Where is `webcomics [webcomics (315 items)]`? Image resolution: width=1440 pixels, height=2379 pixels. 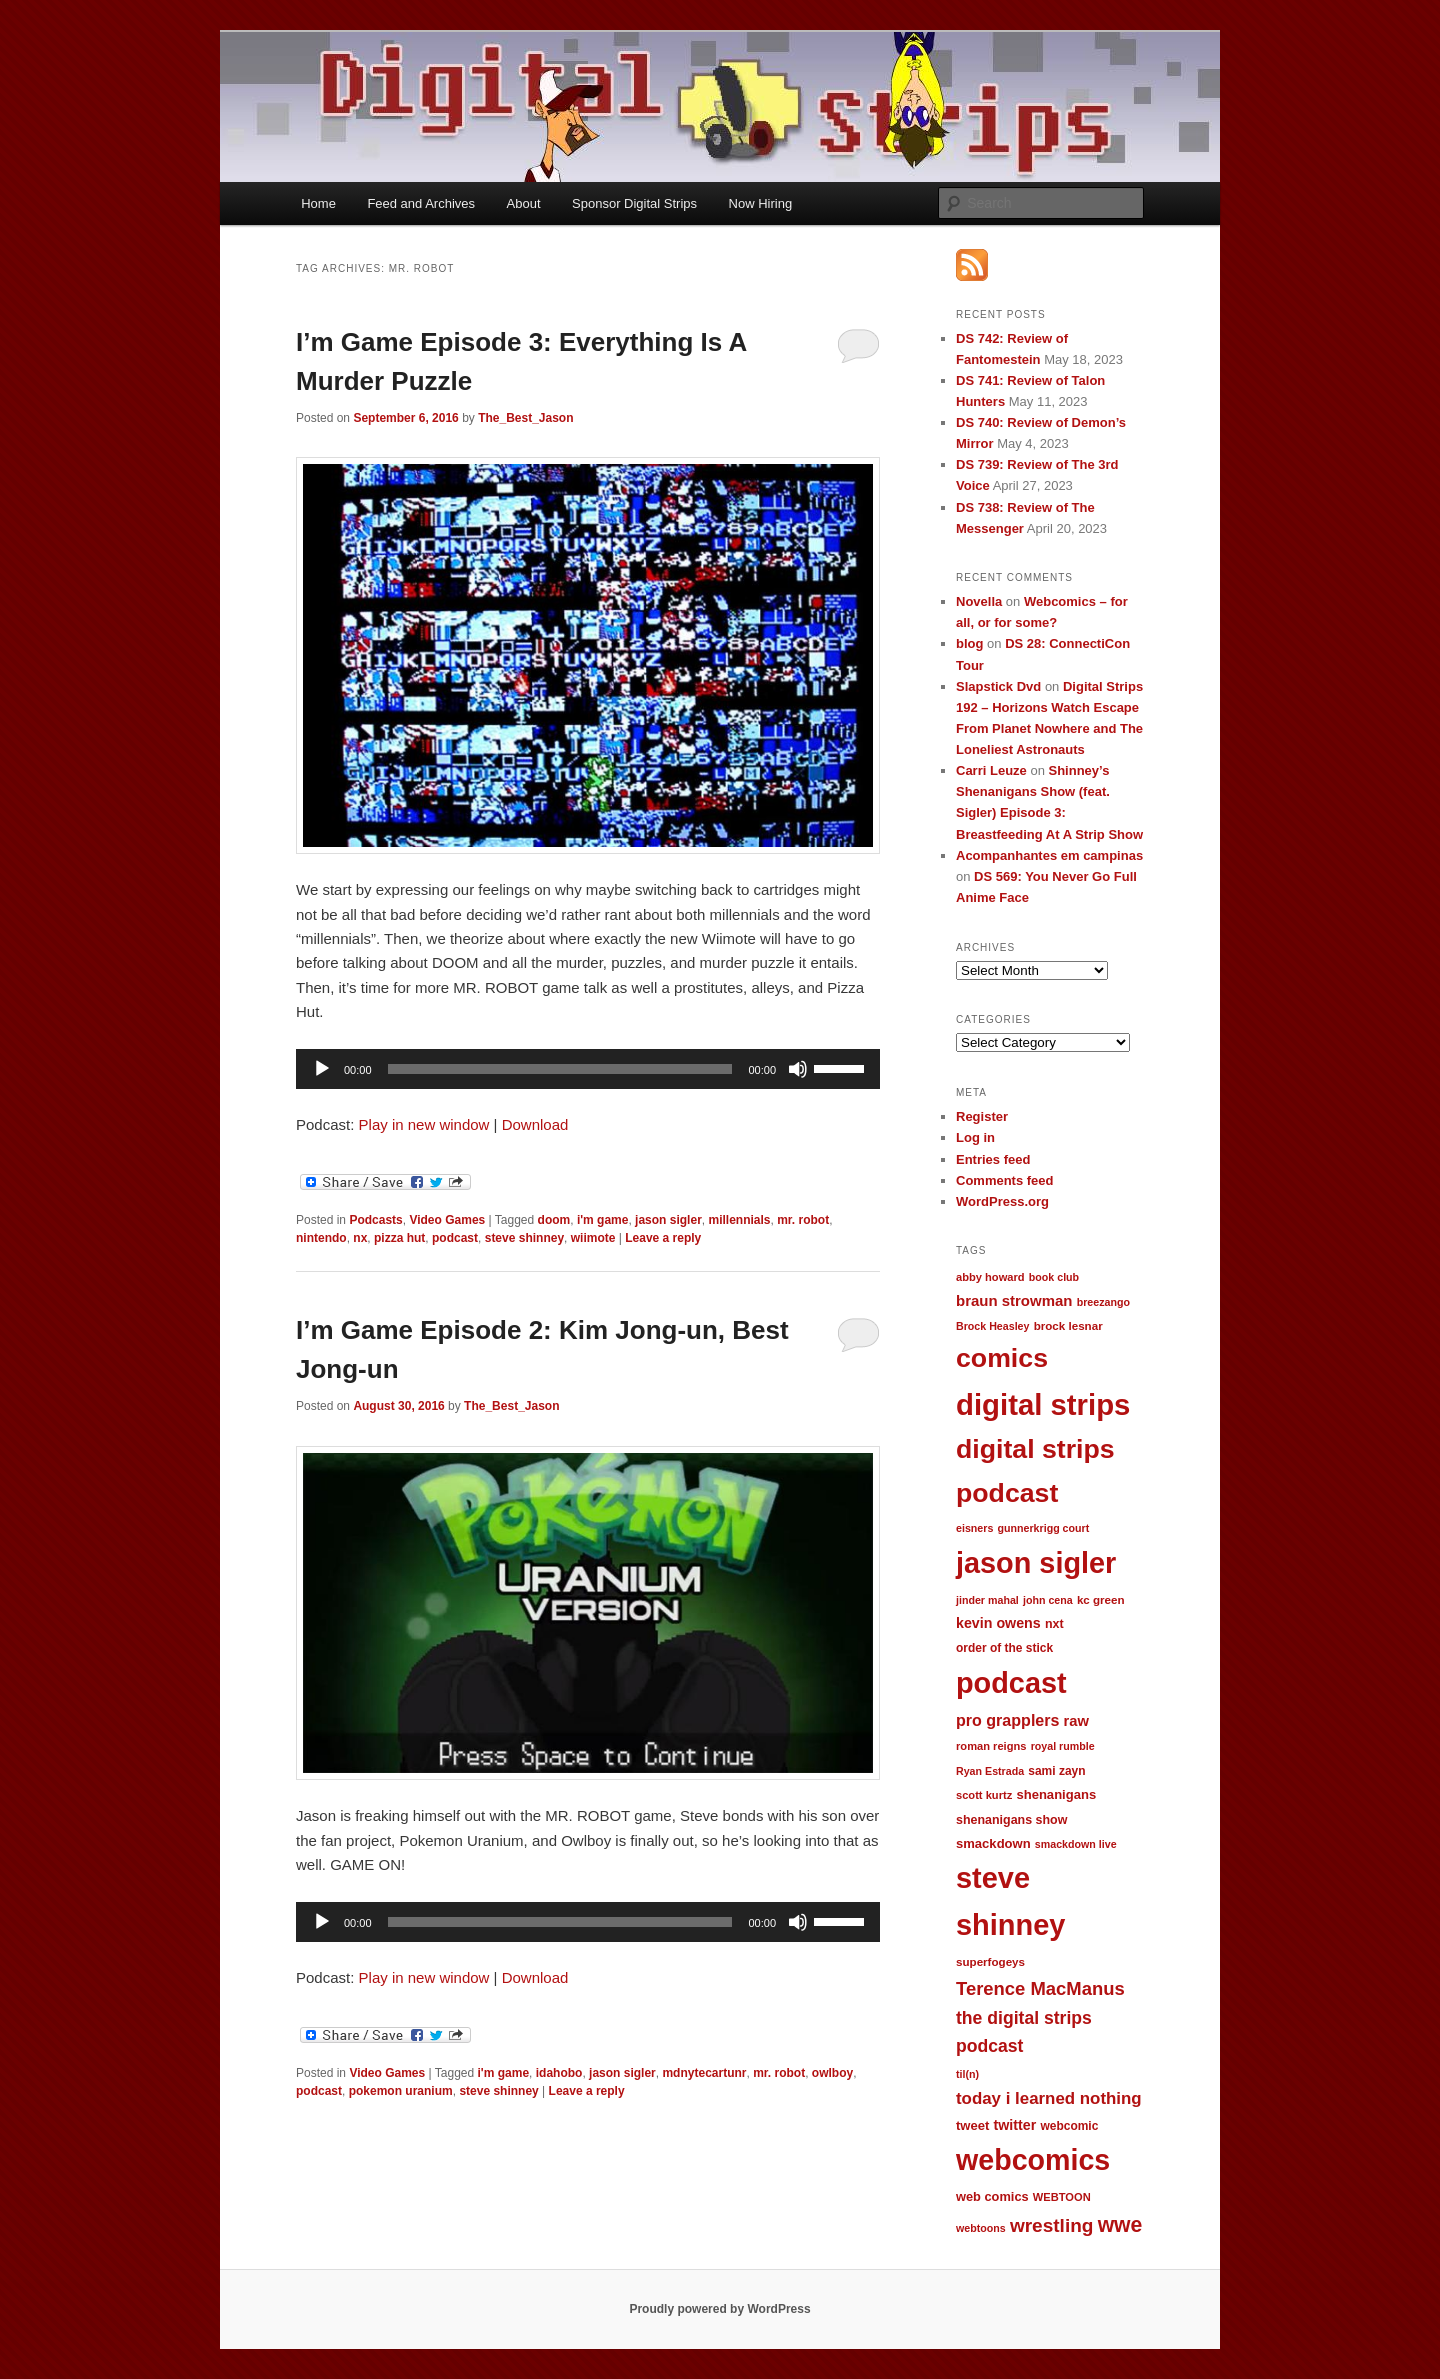
webcomics [webcomics (315 items)] is located at coordinates (1033, 2160).